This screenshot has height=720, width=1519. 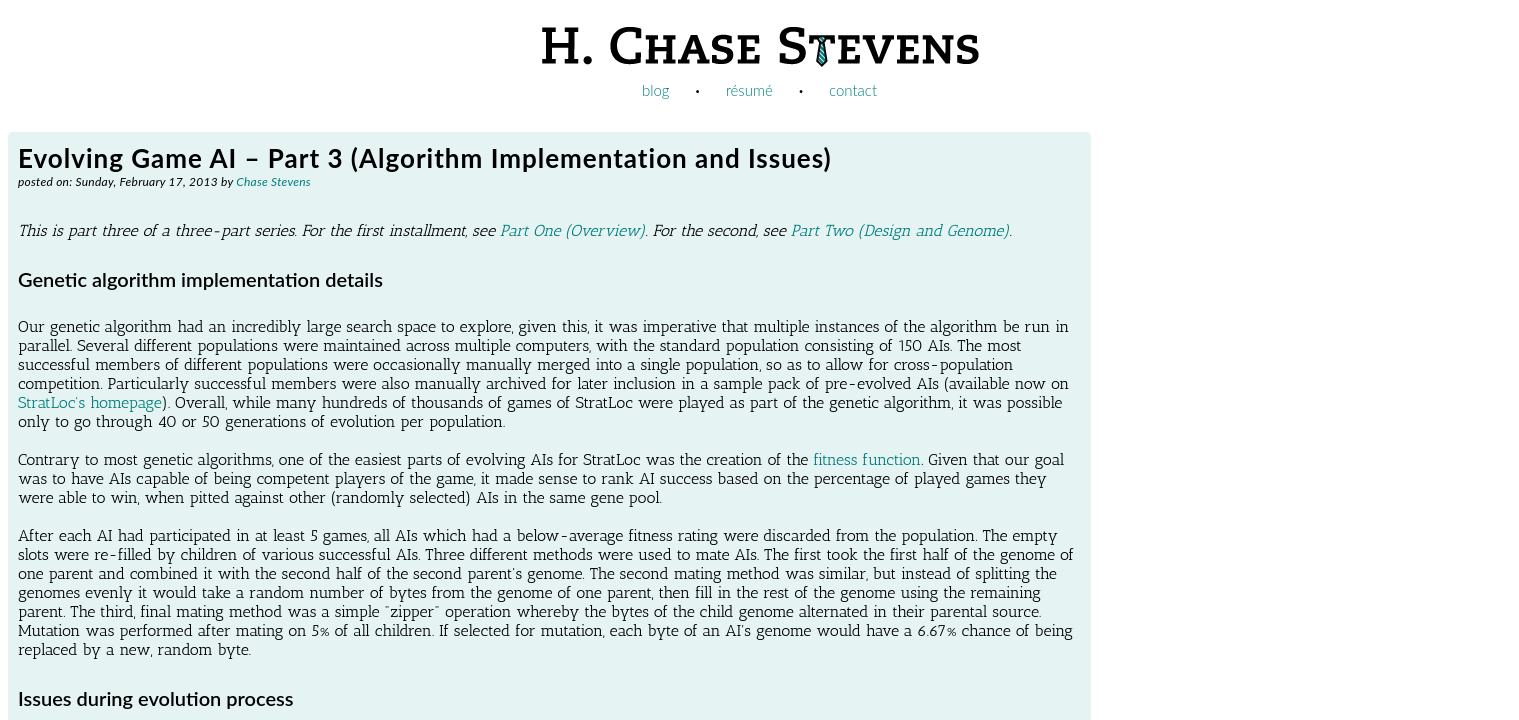 I want to click on blog, so click(x=656, y=90).